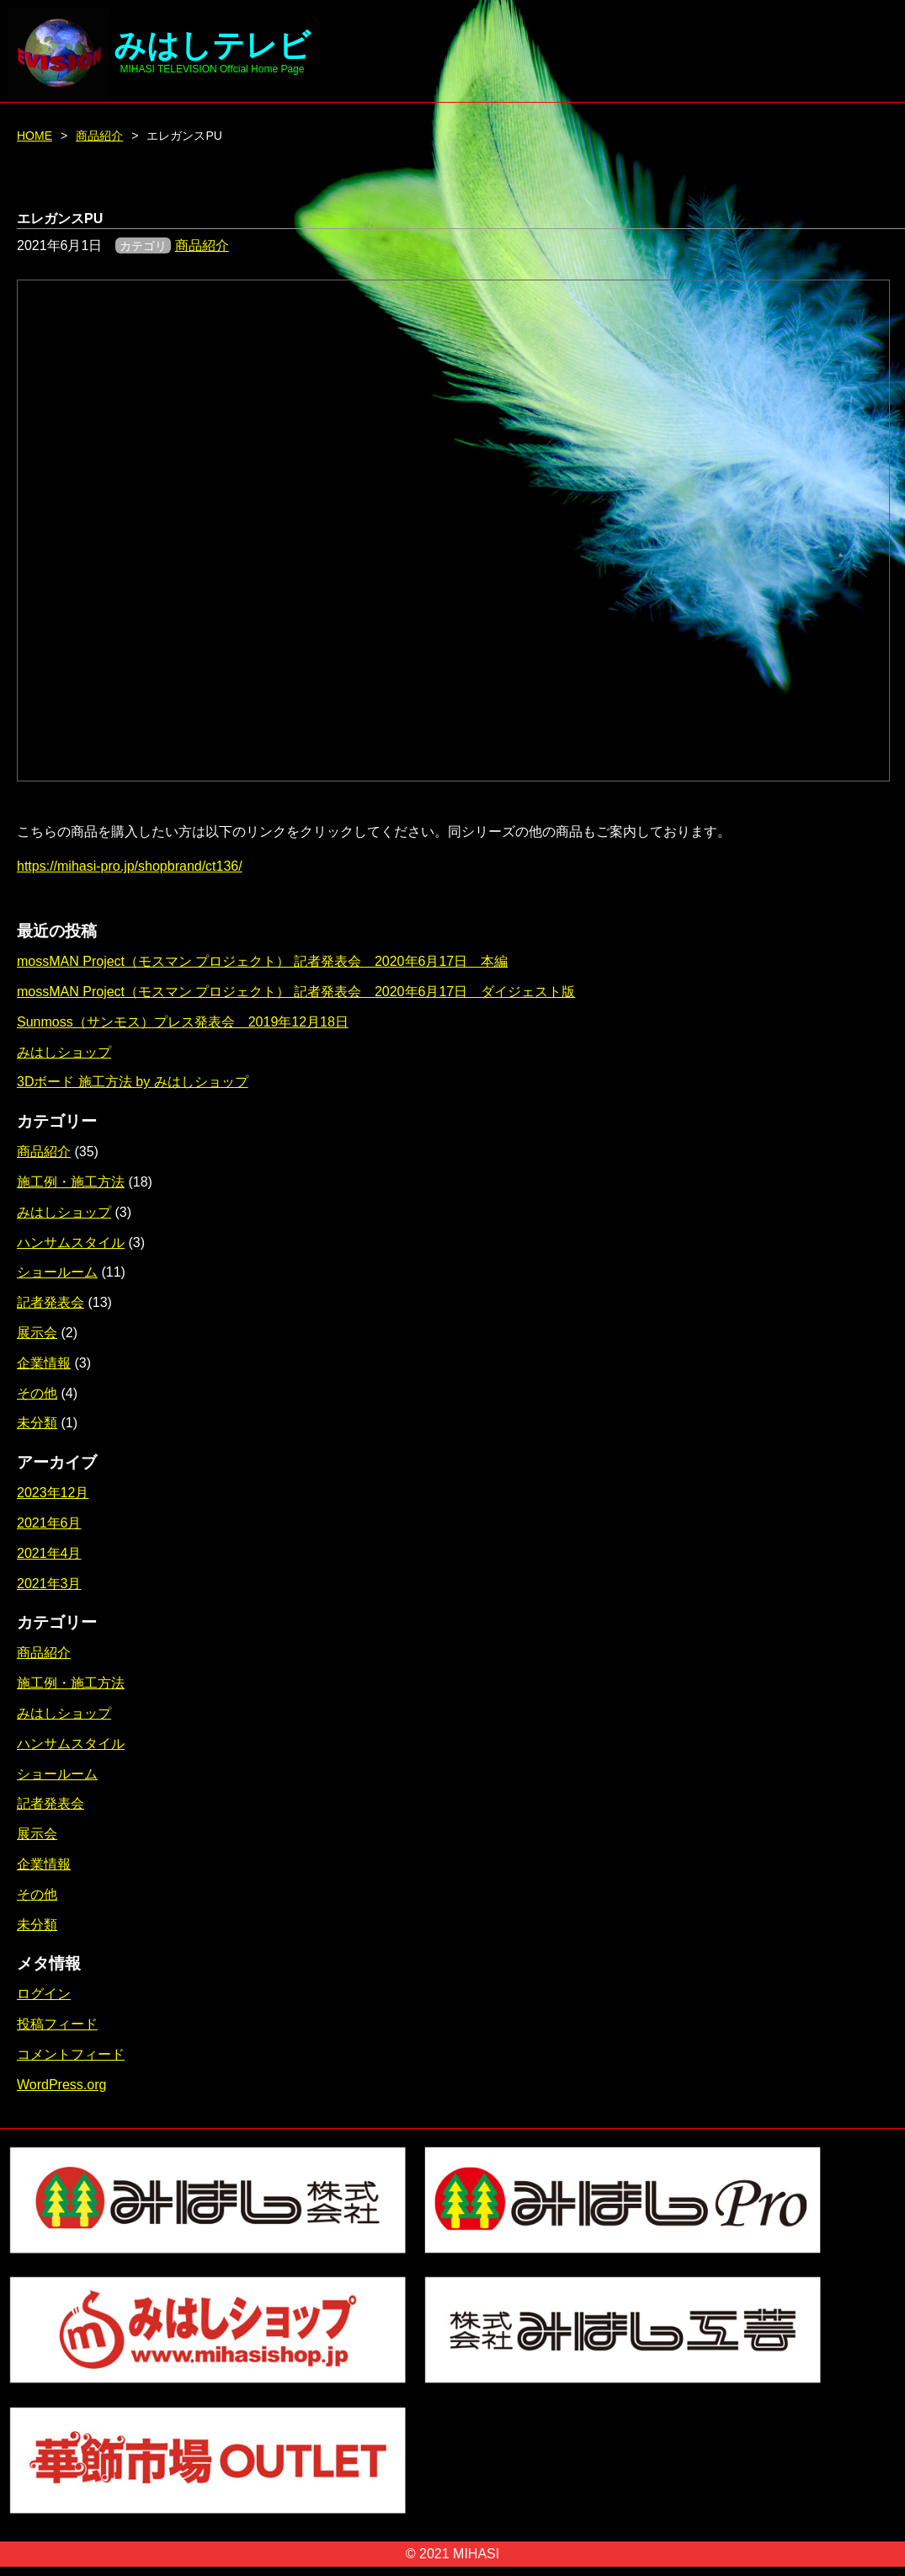 This screenshot has width=905, height=2576. What do you see at coordinates (57, 2024) in the screenshot?
I see `投稿フィード` at bounding box center [57, 2024].